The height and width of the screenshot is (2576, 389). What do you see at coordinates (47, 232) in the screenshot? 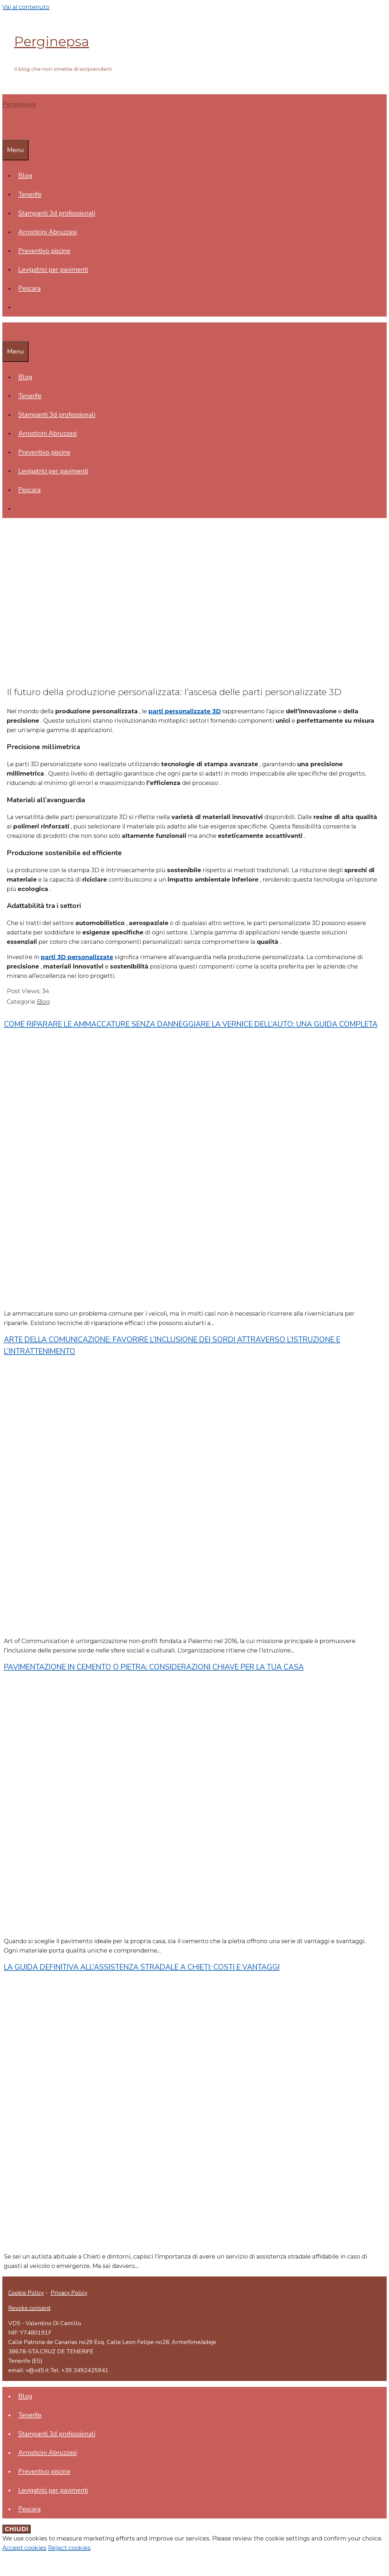
I see `Arrosticini Abruzzesi` at bounding box center [47, 232].